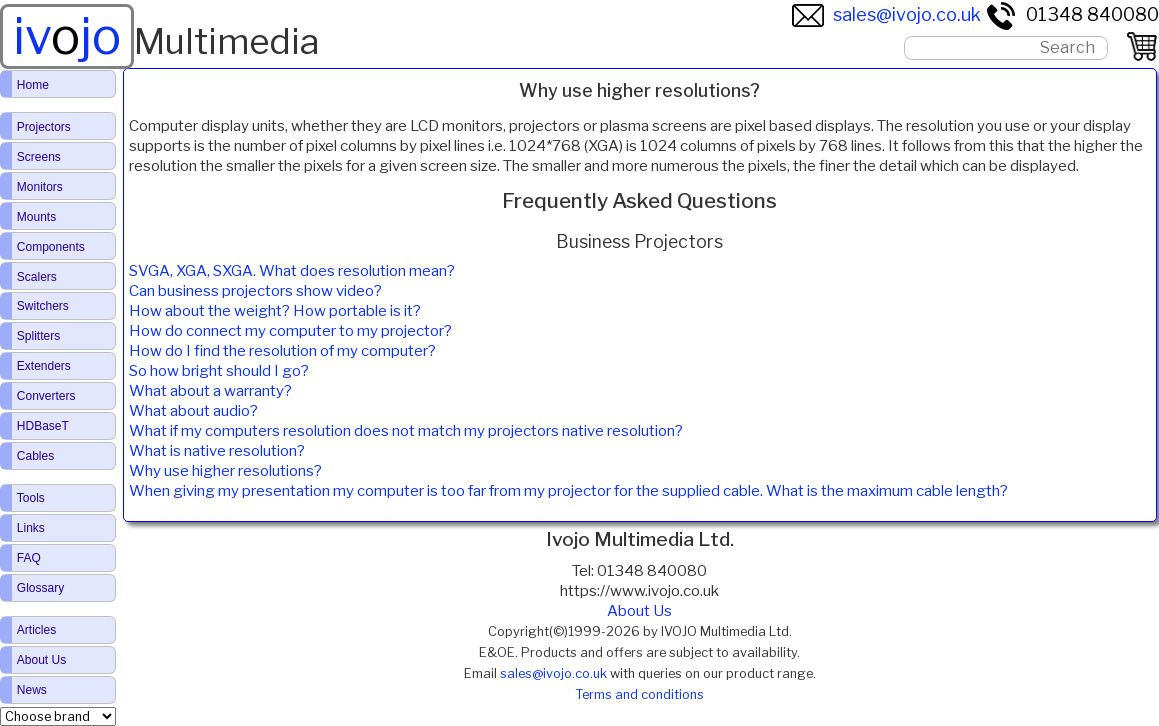 This screenshot has width=1159, height=726. Describe the element at coordinates (225, 471) in the screenshot. I see `Why use higher resolutions?` at that location.